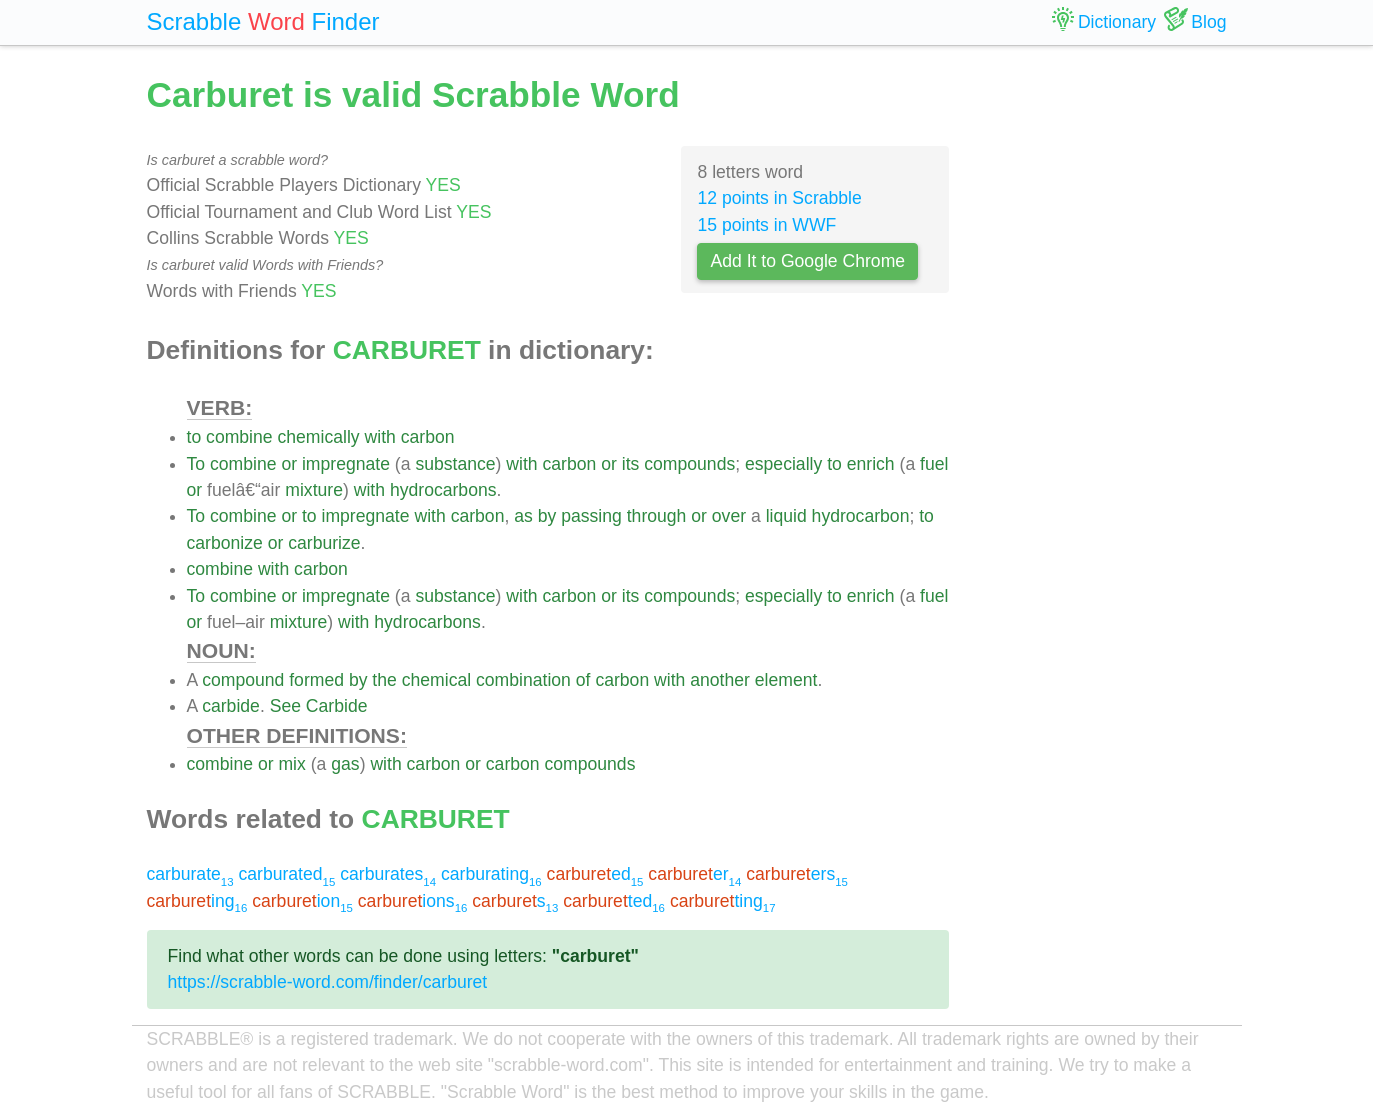  Describe the element at coordinates (797, 874) in the screenshot. I see `ers` at that location.